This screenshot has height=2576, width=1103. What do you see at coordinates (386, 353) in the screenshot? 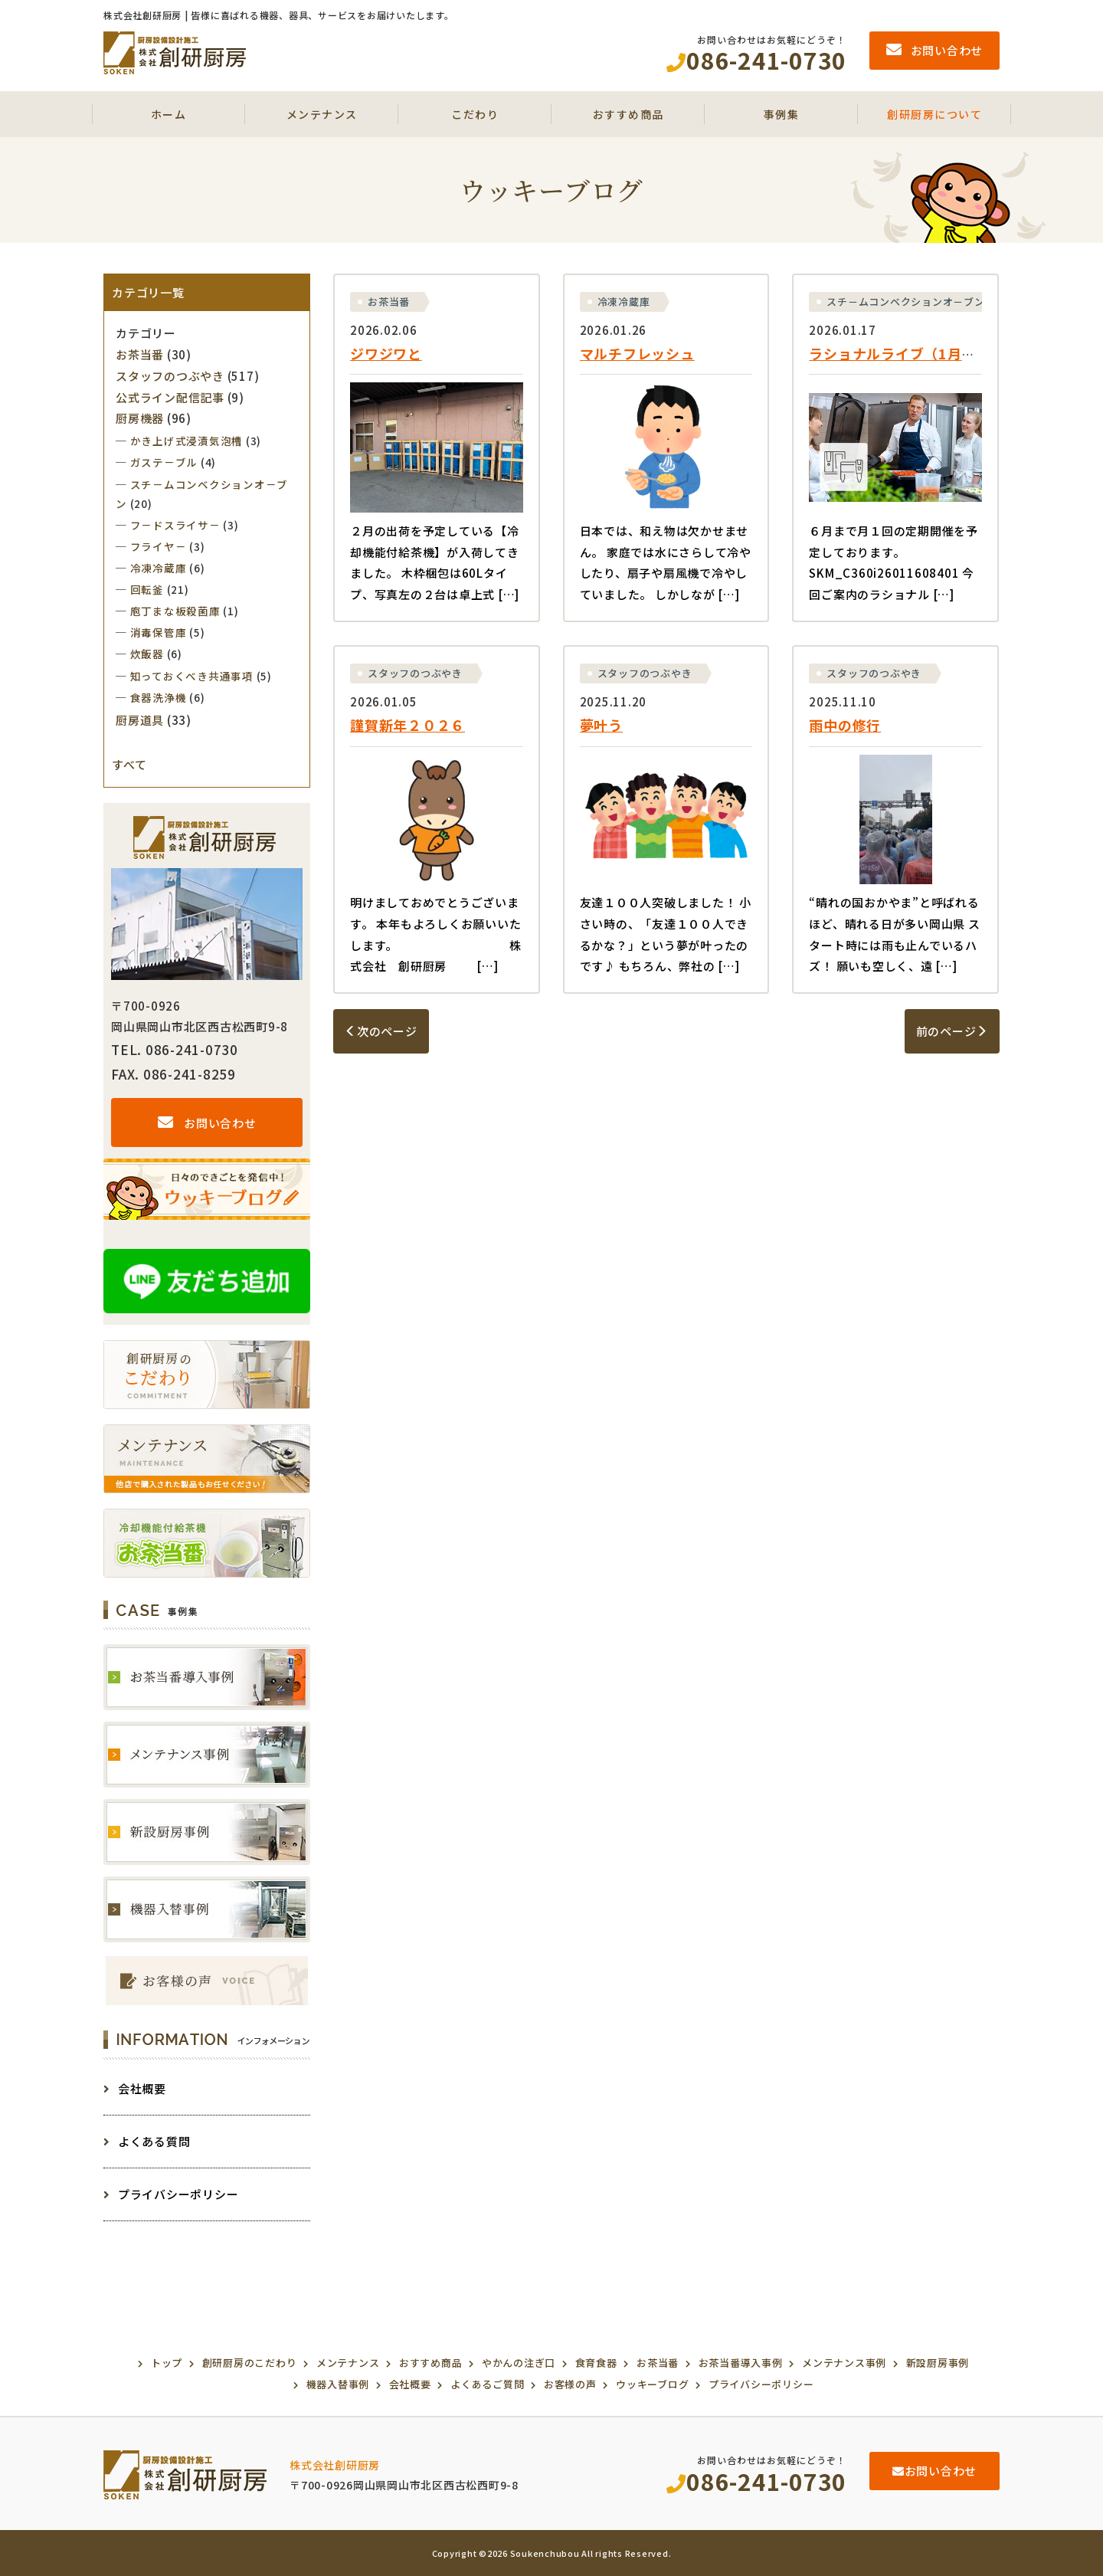
I see `ジワジワと` at bounding box center [386, 353].